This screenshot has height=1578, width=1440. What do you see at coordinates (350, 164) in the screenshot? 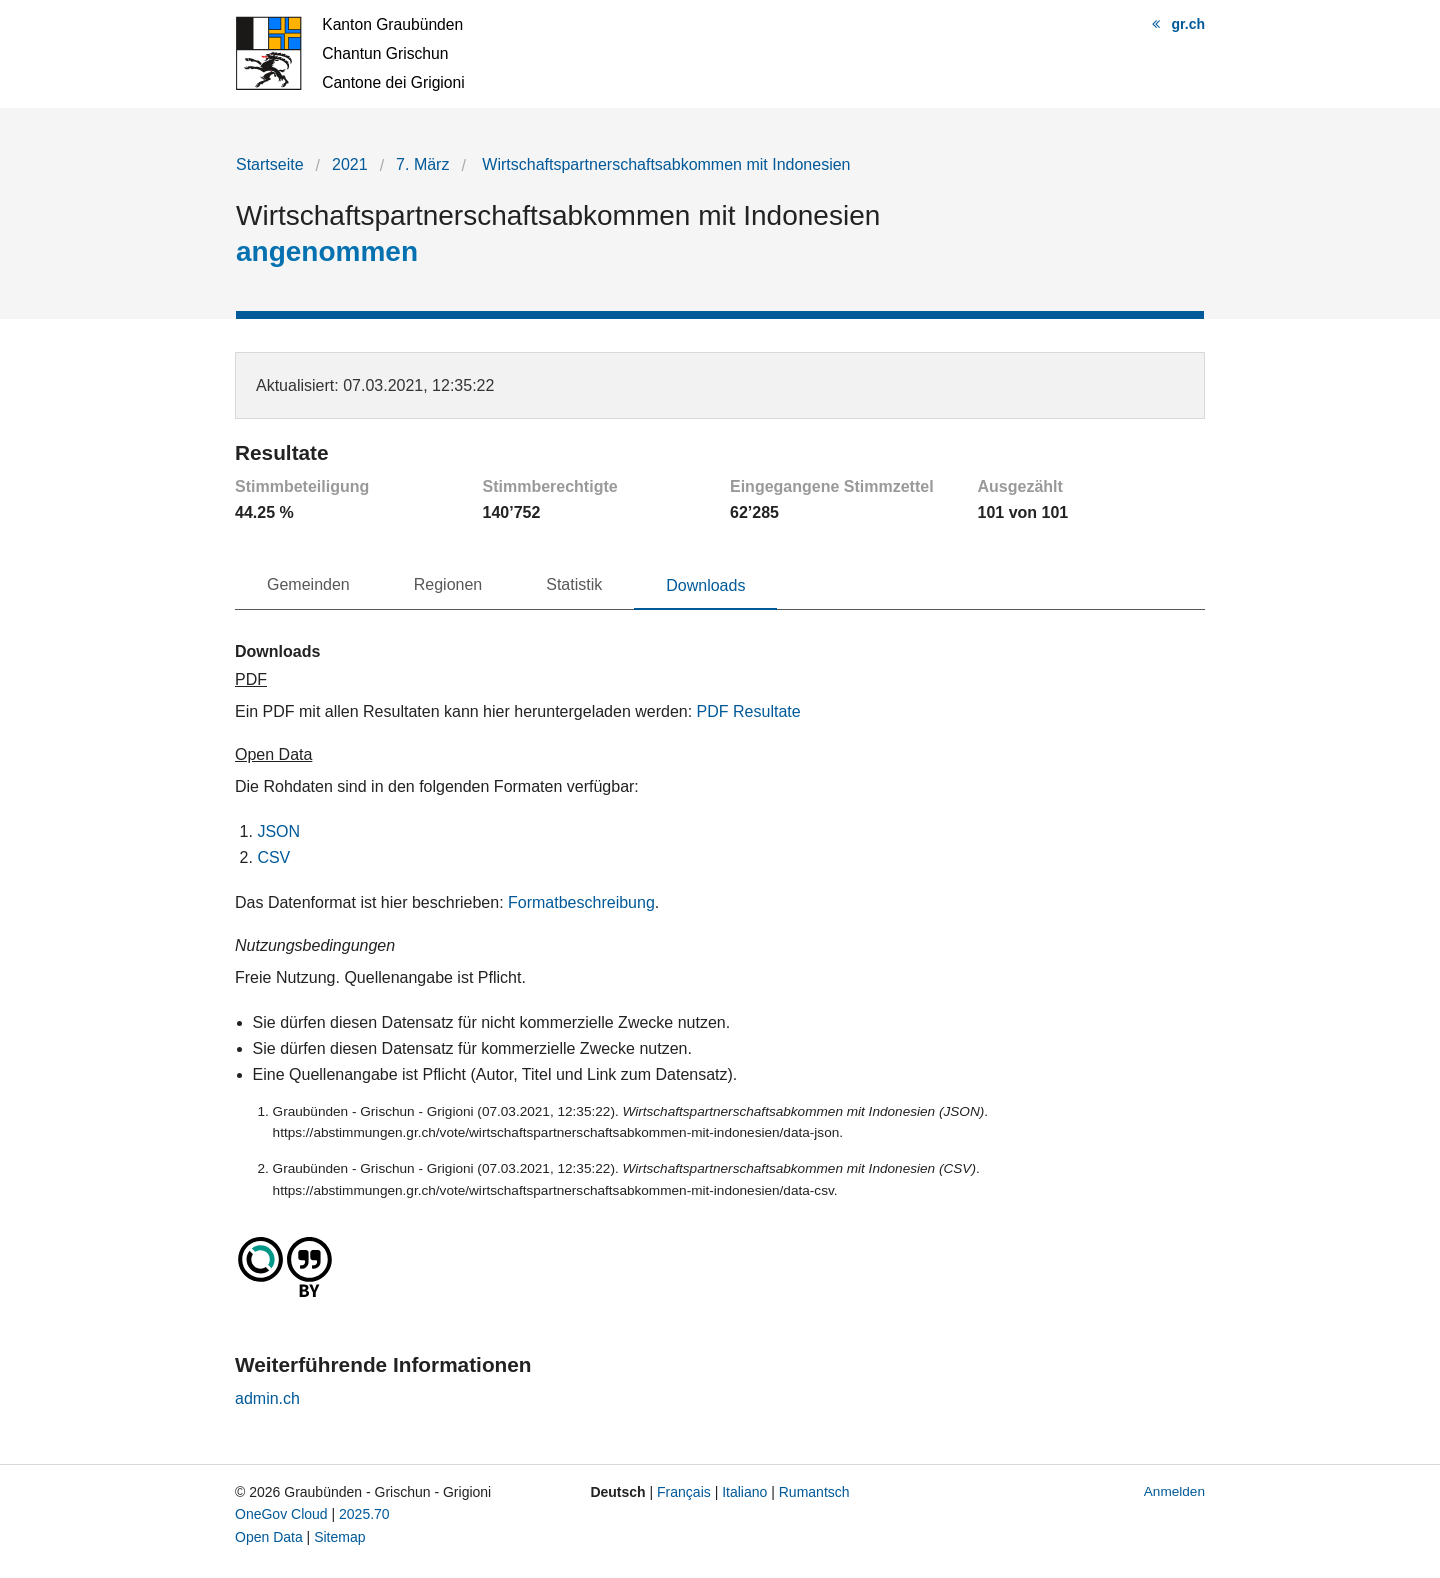
I see `2021` at bounding box center [350, 164].